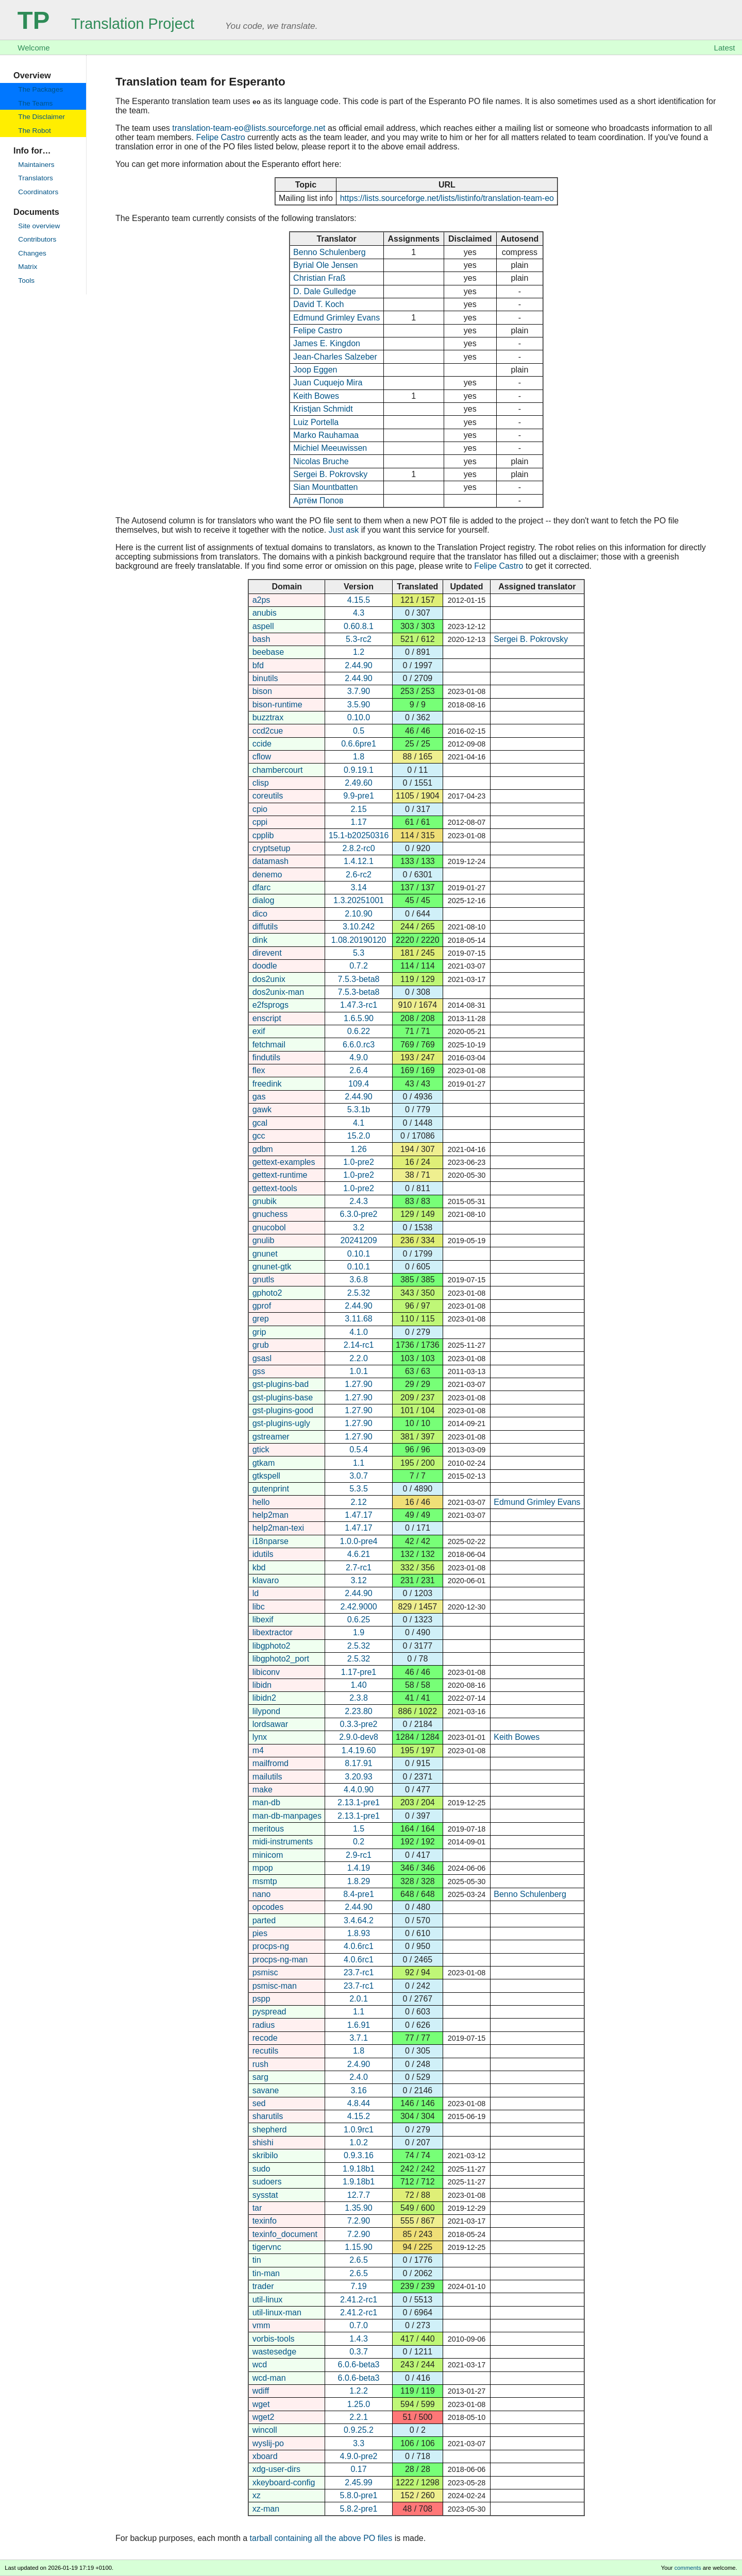 The image size is (742, 2576). Describe the element at coordinates (358, 1135) in the screenshot. I see `15.2.0` at that location.